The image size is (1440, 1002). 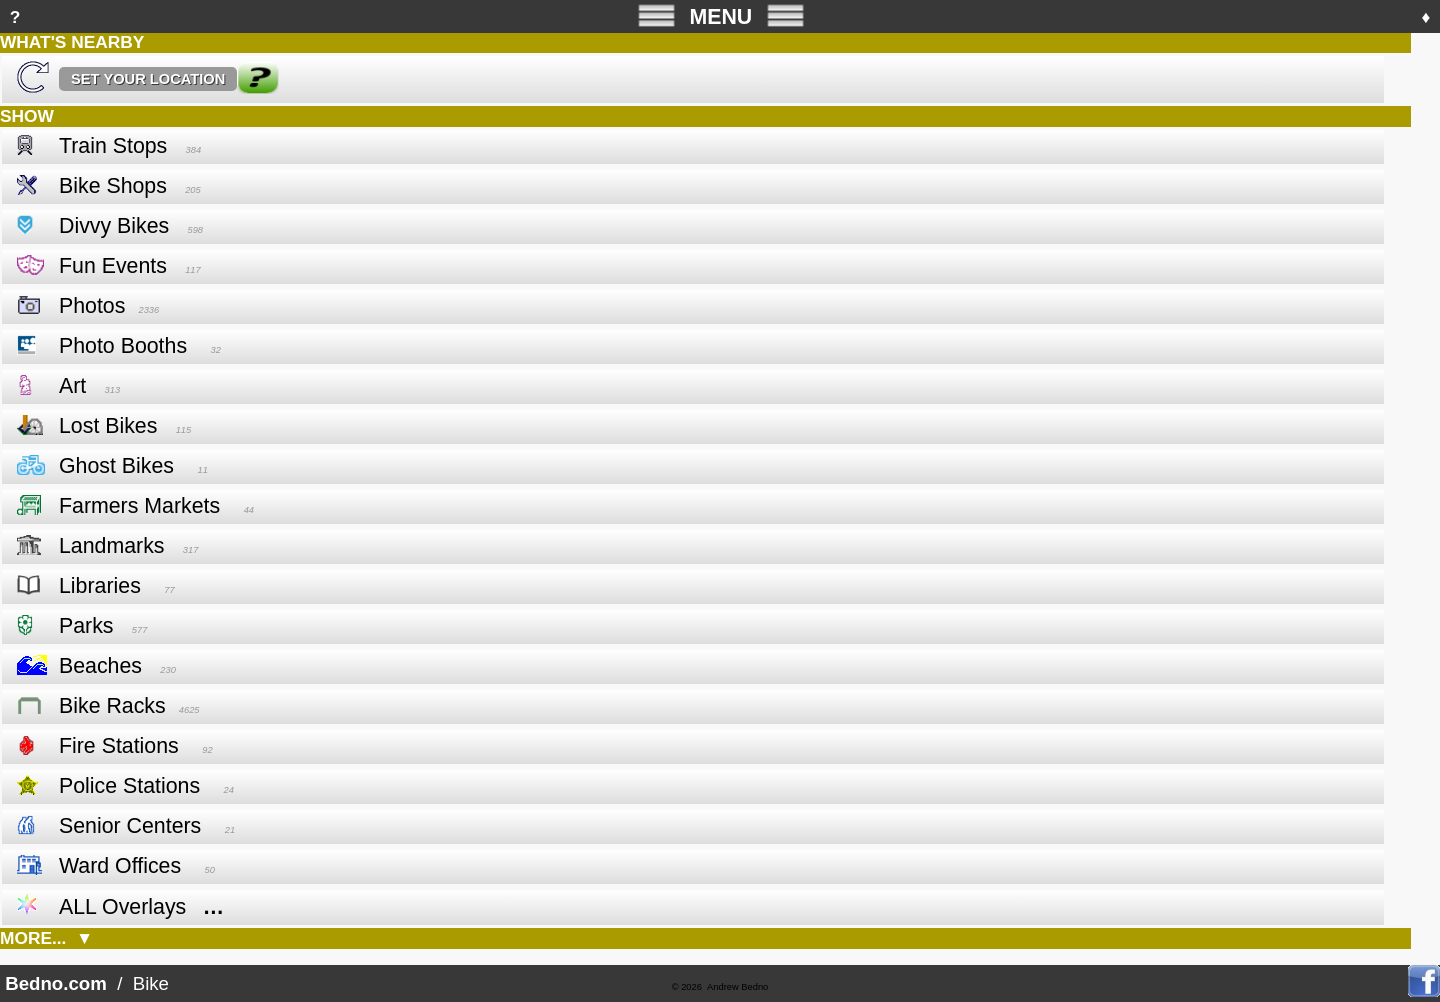 I want to click on Art, so click(x=72, y=386).